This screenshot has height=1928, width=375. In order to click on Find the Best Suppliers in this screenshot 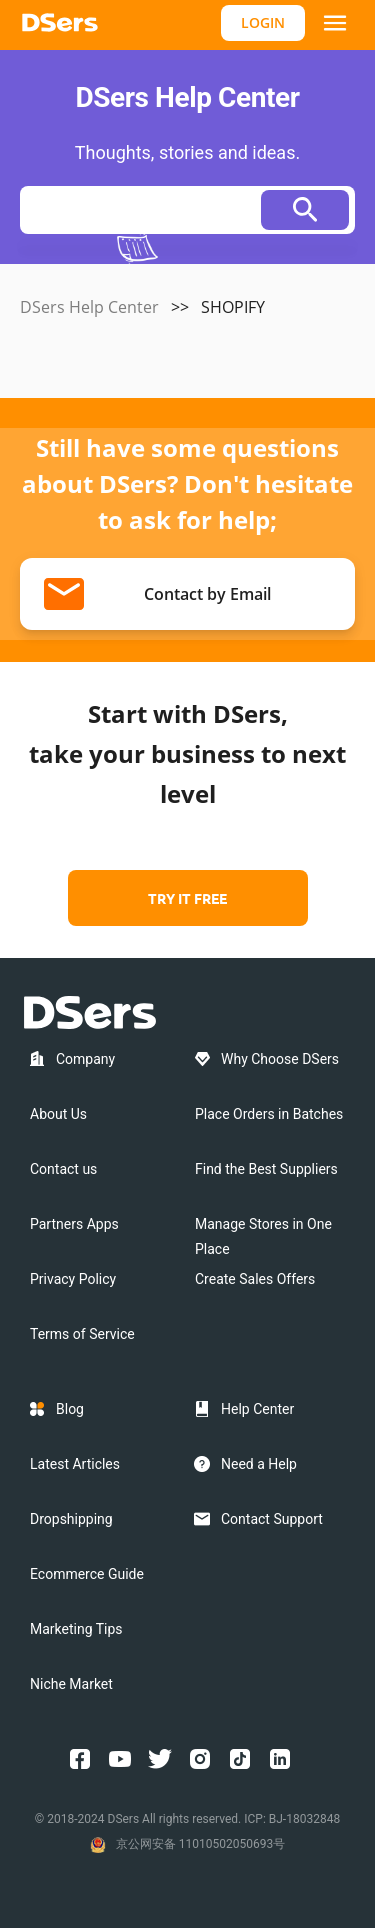, I will do `click(266, 1169)`.